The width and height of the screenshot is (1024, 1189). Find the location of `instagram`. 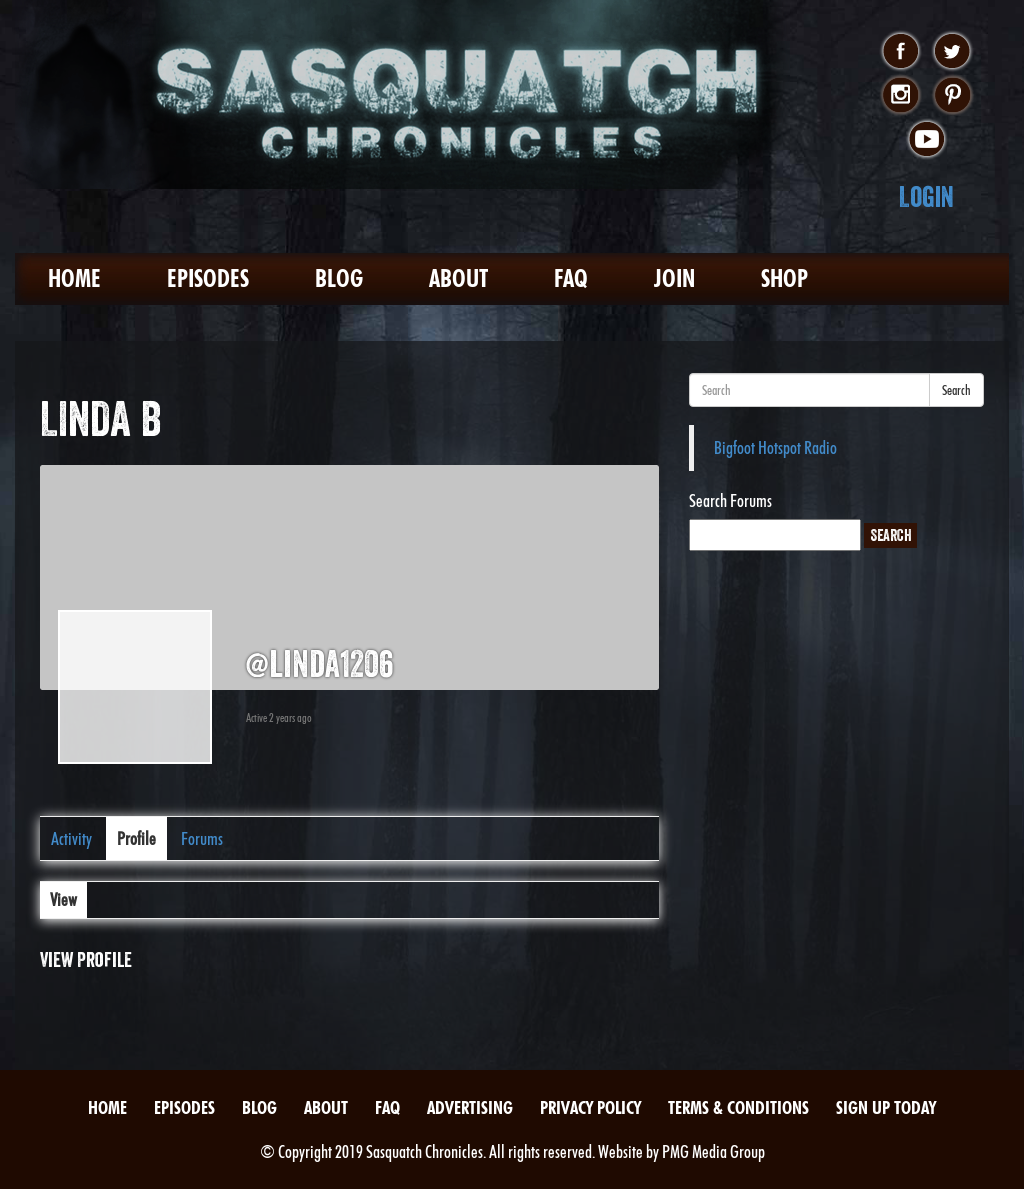

instagram is located at coordinates (900, 96).